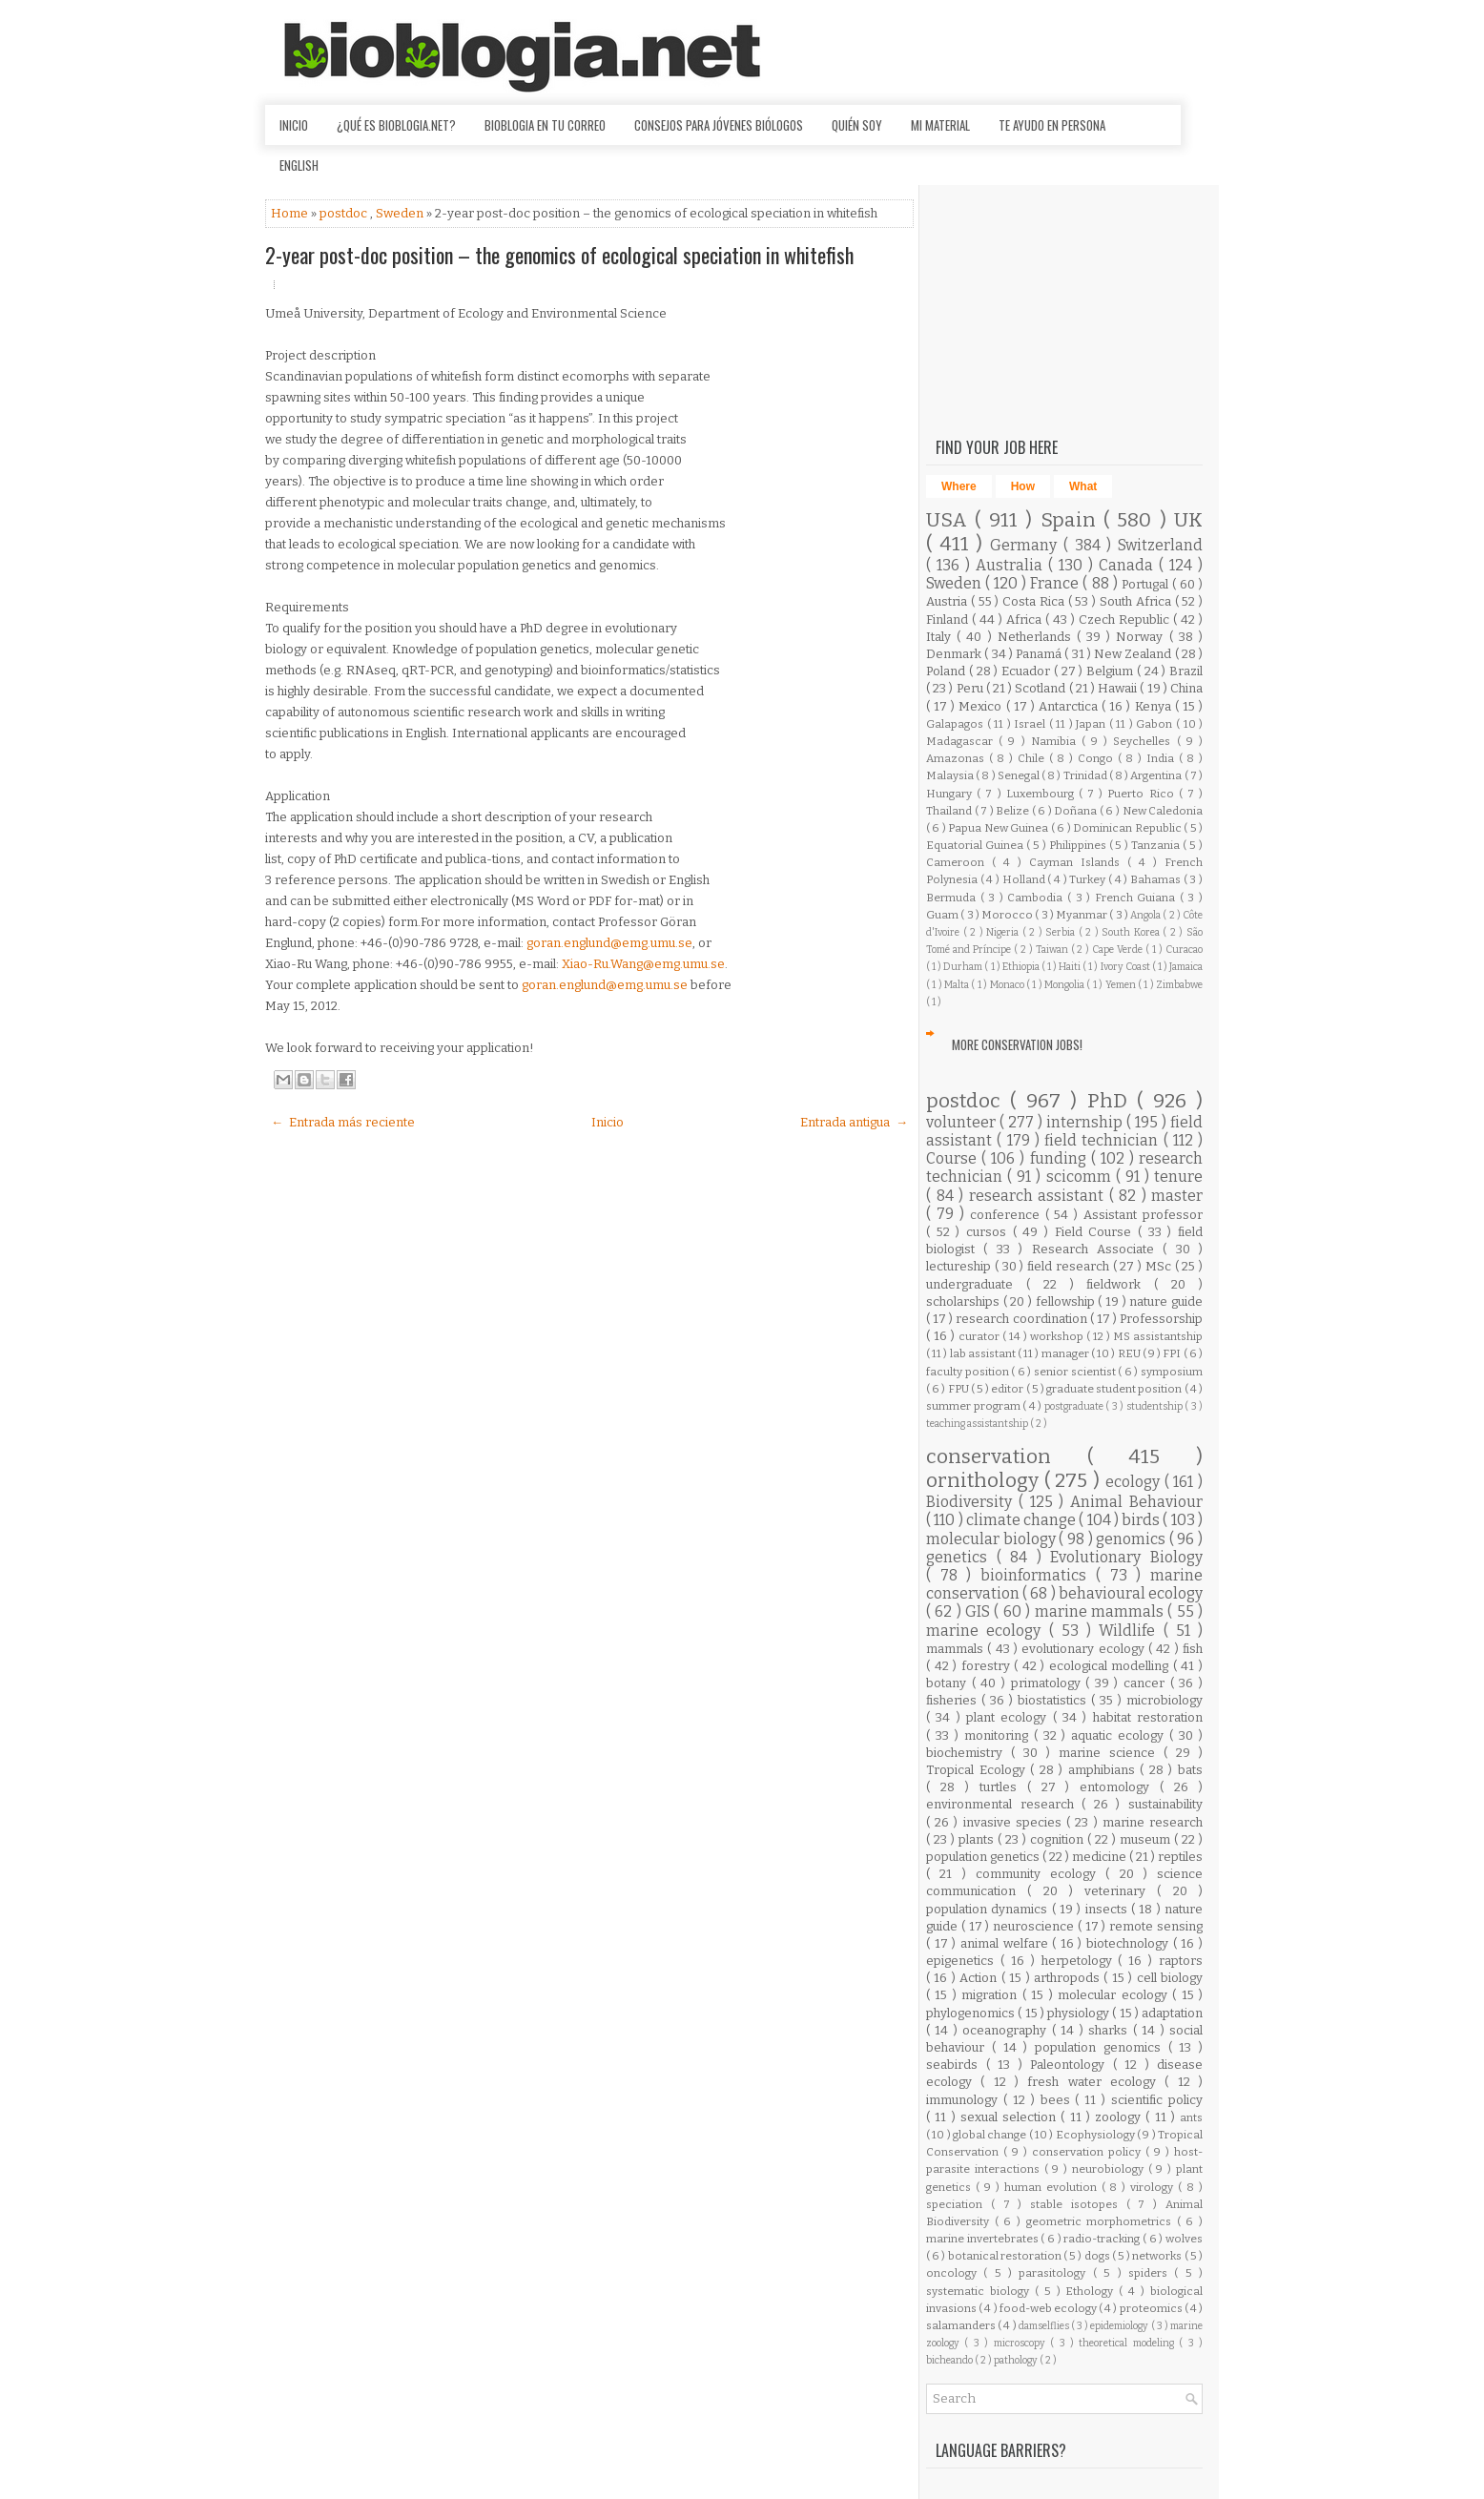  What do you see at coordinates (1084, 1649) in the screenshot?
I see `evolutionary ecology` at bounding box center [1084, 1649].